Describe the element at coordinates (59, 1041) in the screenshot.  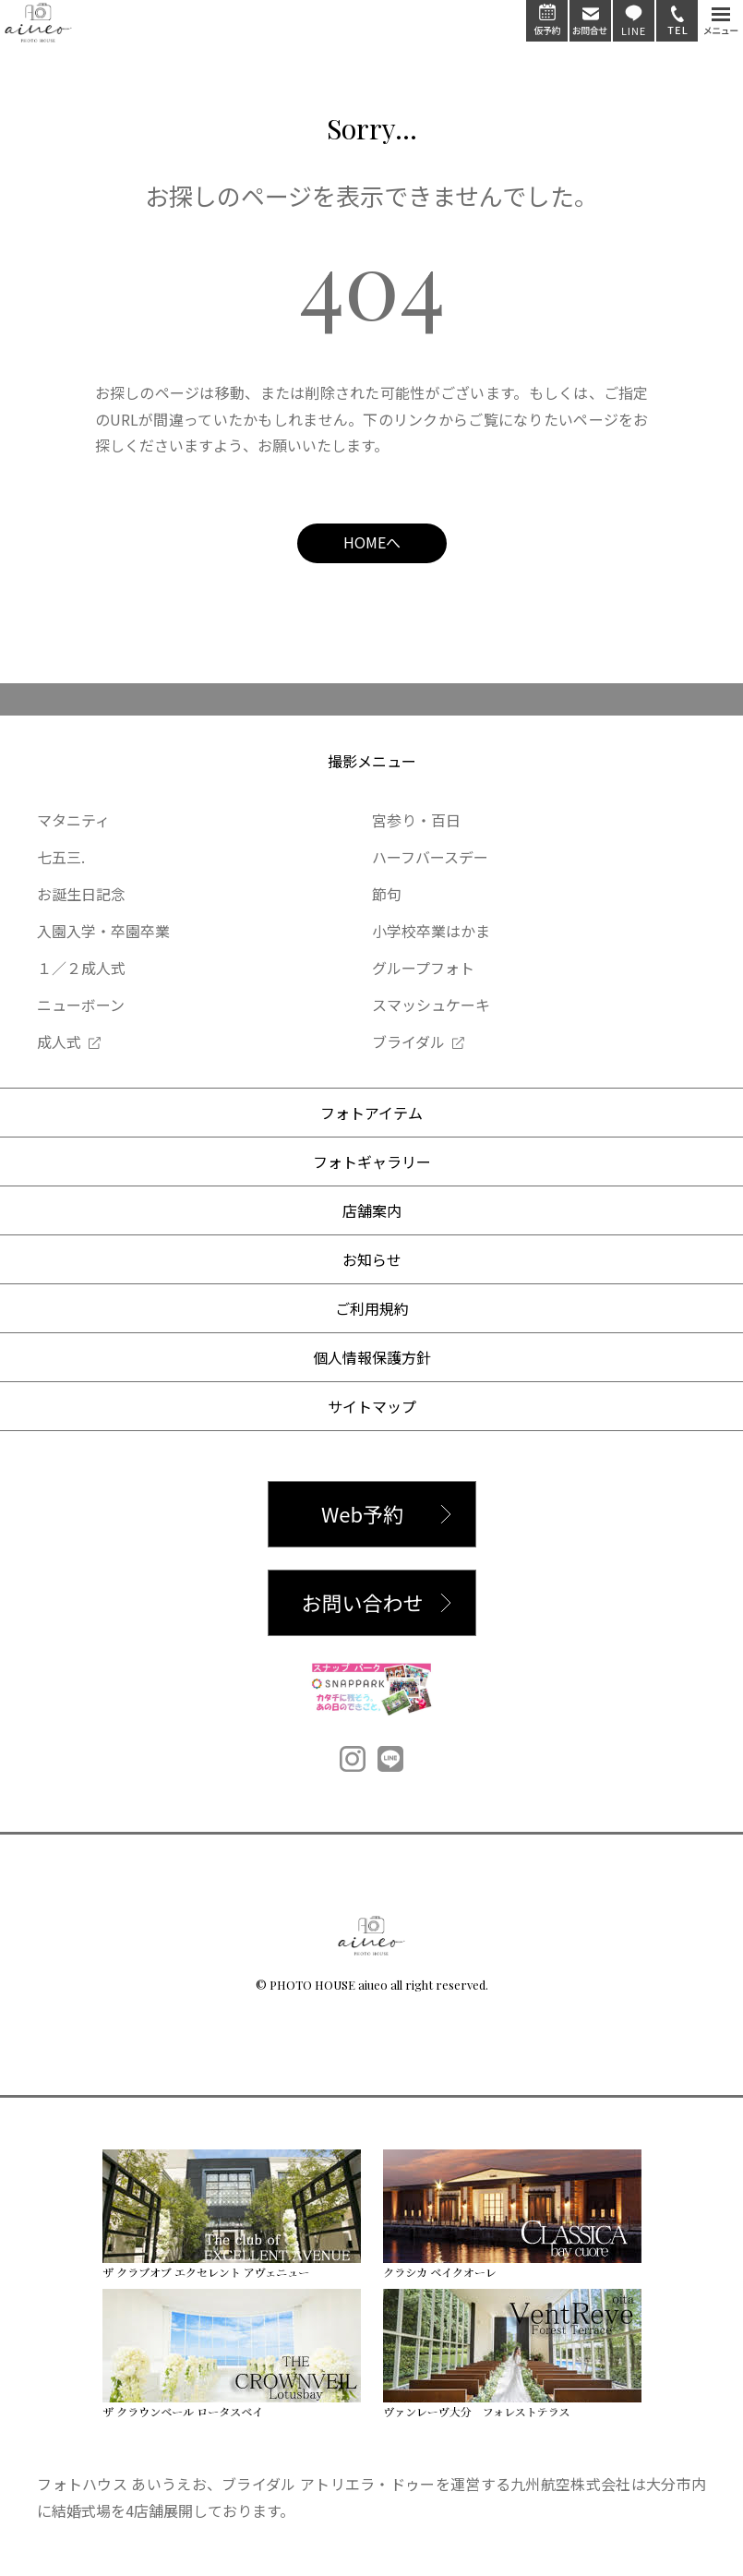
I see `成人式` at that location.